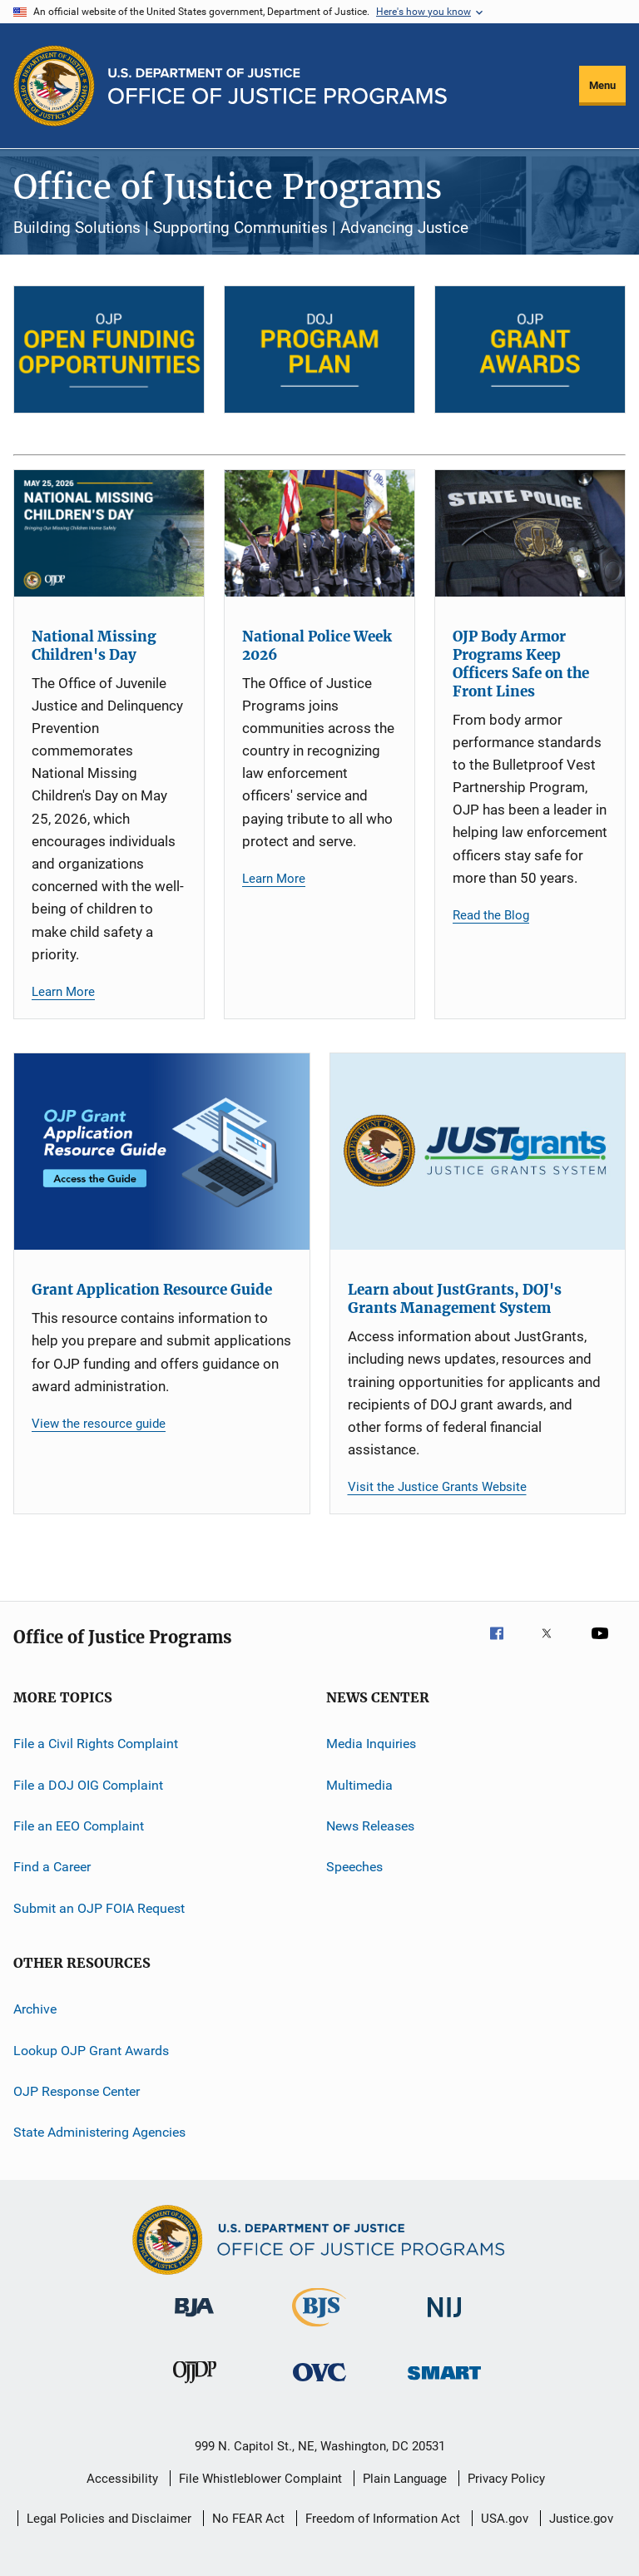  Describe the element at coordinates (359, 1785) in the screenshot. I see `Multimedia` at that location.